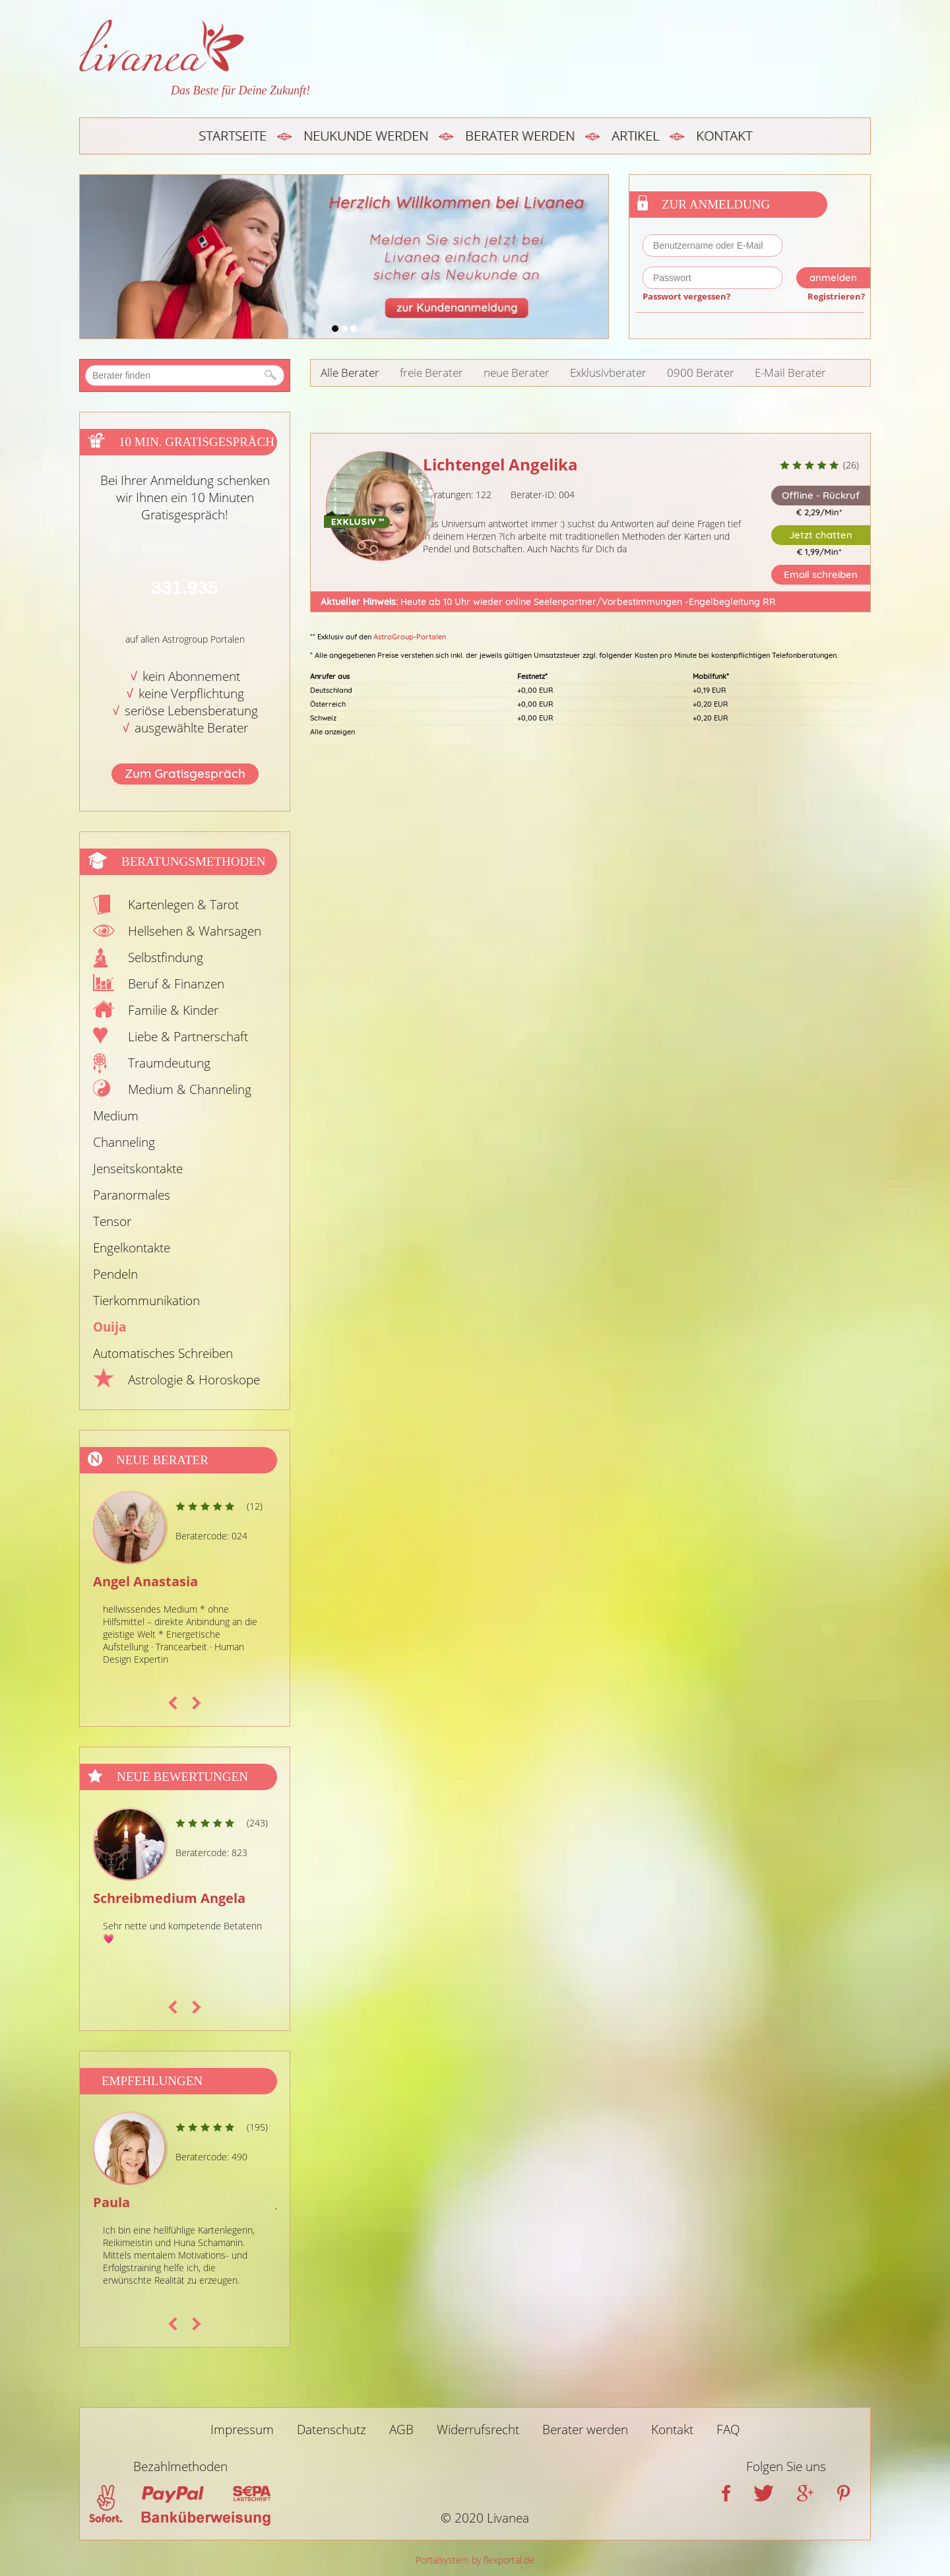 The image size is (950, 2576). I want to click on Paula, so click(111, 2202).